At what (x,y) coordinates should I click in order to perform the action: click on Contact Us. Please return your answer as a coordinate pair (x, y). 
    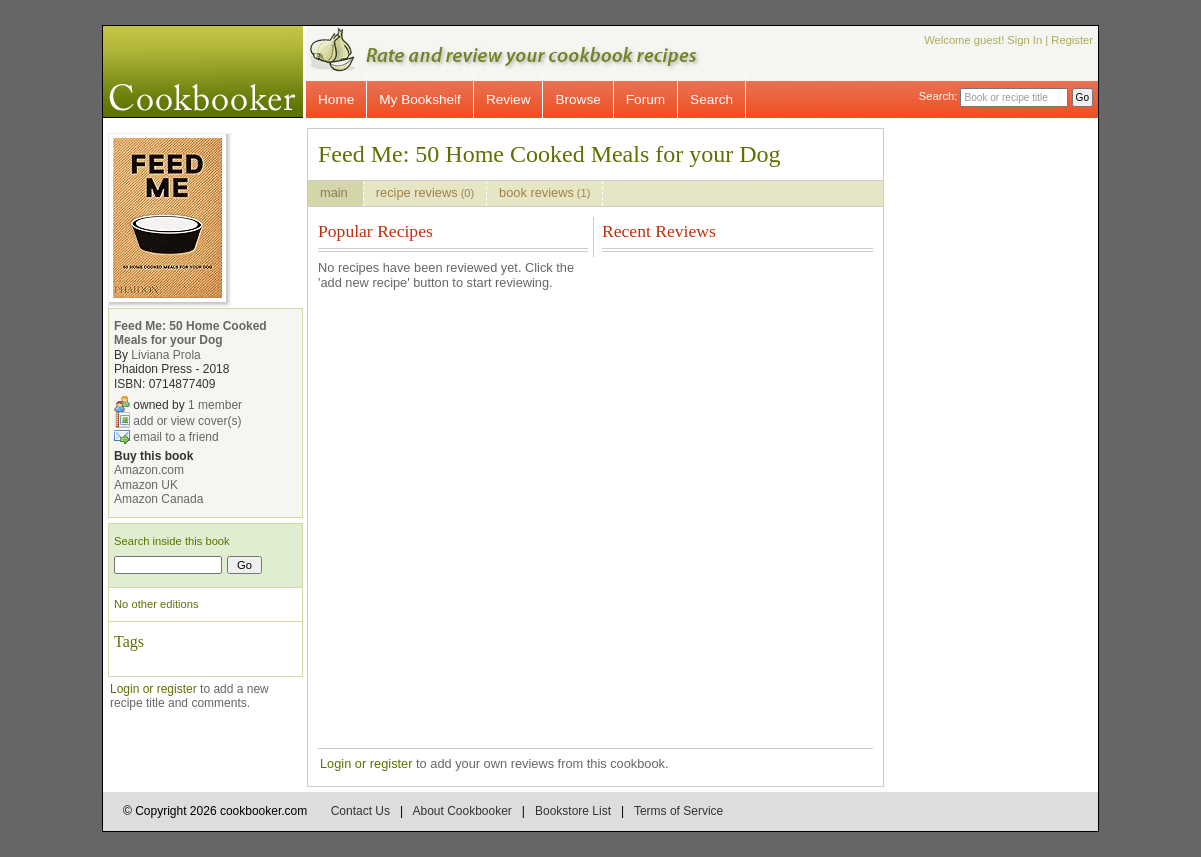
    Looking at the image, I should click on (360, 811).